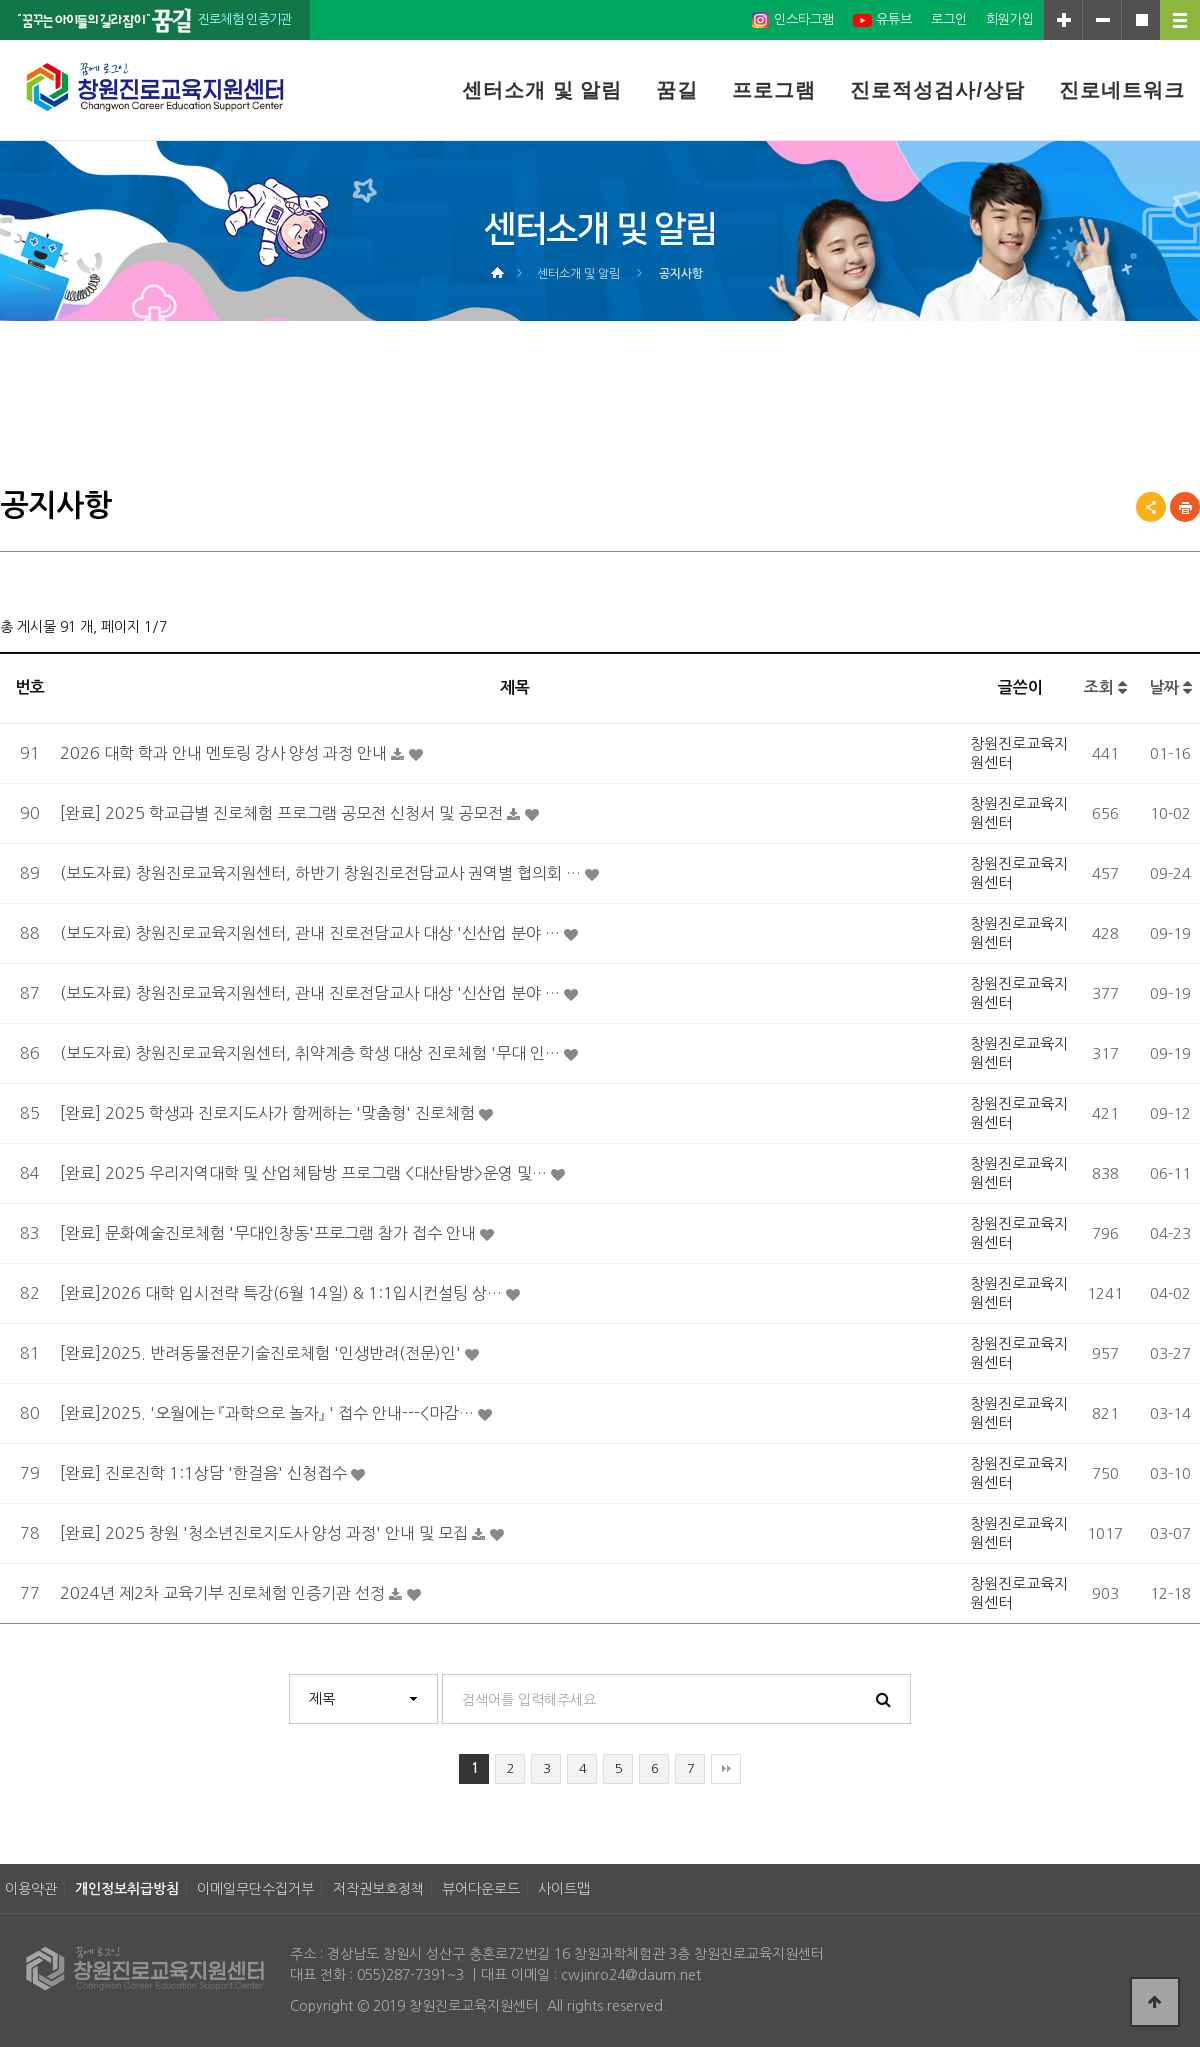  What do you see at coordinates (1170, 687) in the screenshot?
I see `날짜` at bounding box center [1170, 687].